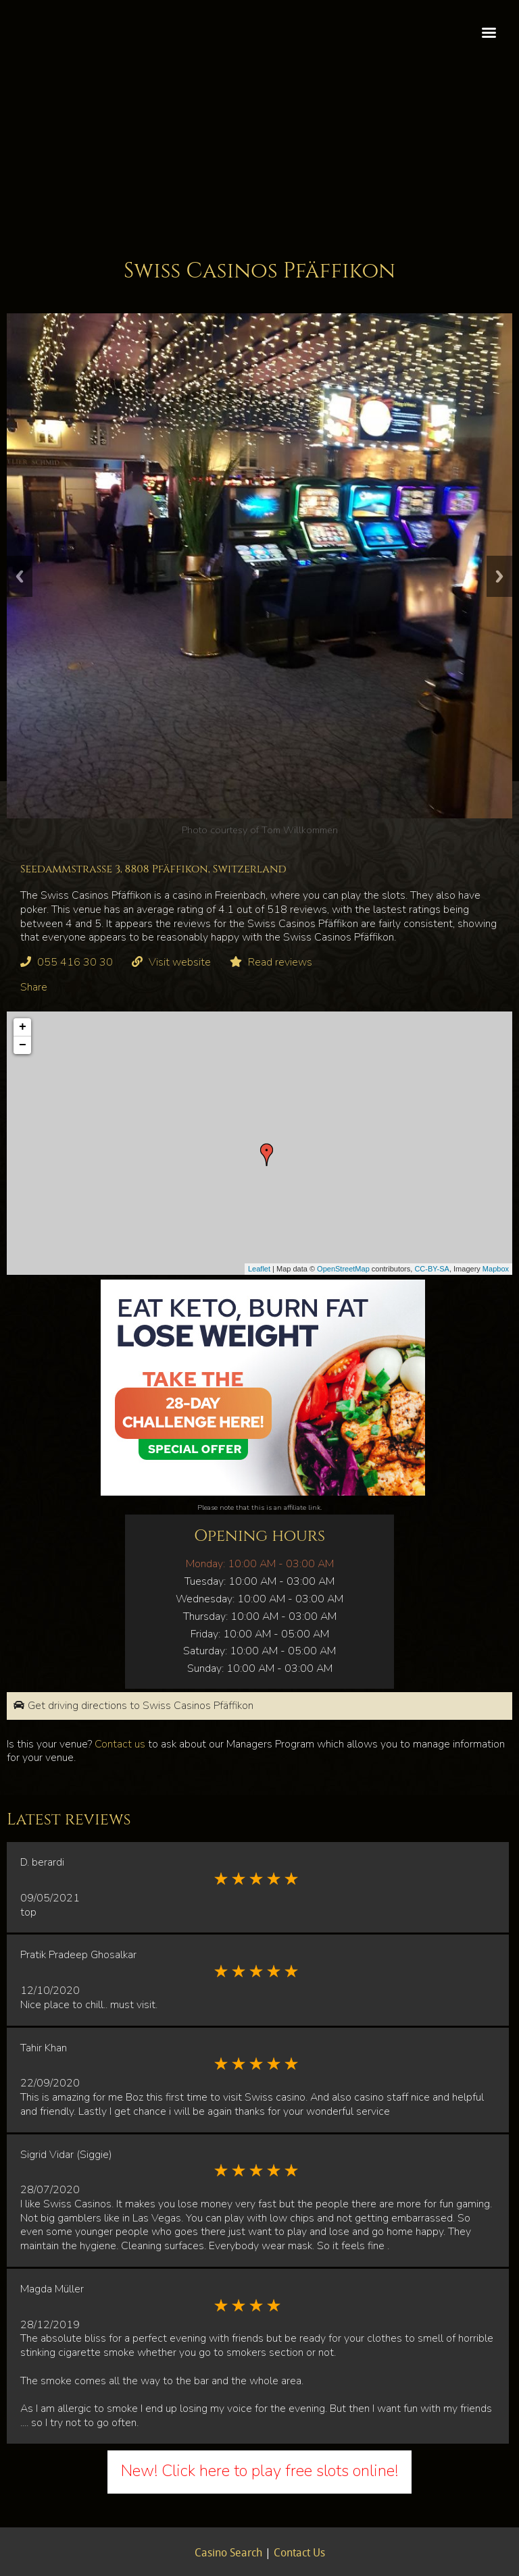 This screenshot has height=2576, width=519. Describe the element at coordinates (299, 2553) in the screenshot. I see `Contact Us` at that location.